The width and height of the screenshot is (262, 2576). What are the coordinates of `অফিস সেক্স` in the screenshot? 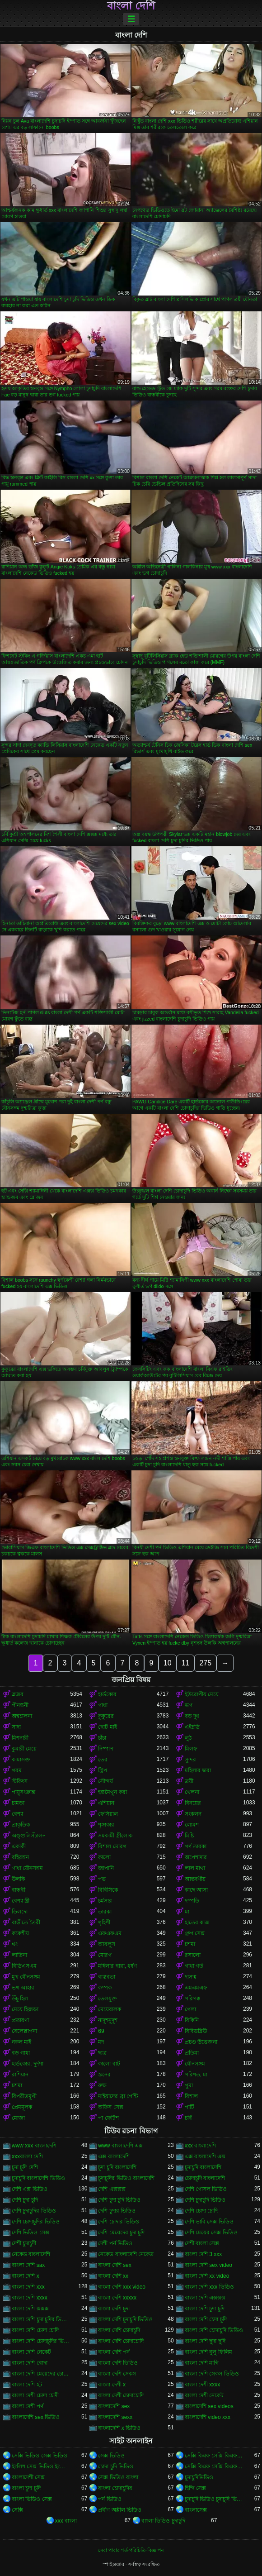 It's located at (110, 2107).